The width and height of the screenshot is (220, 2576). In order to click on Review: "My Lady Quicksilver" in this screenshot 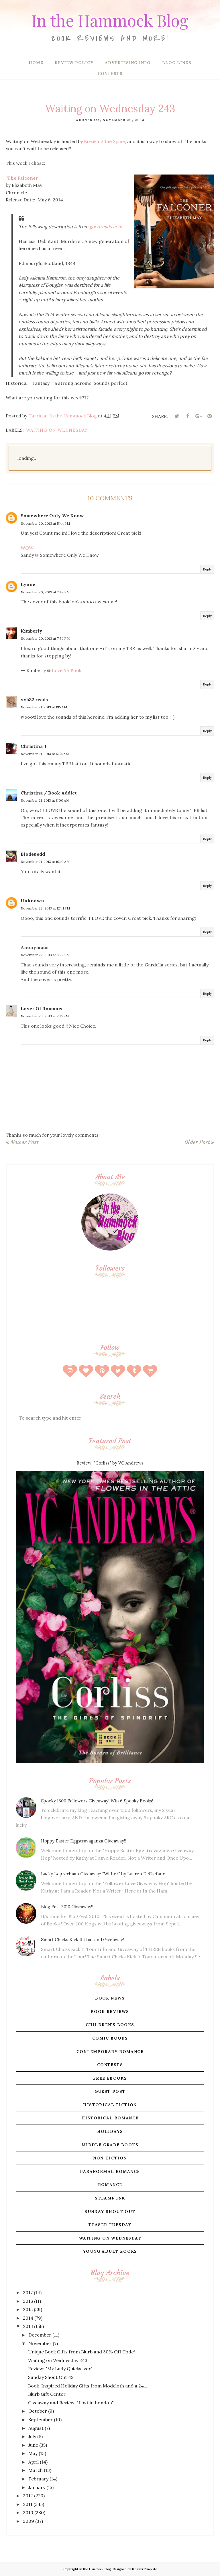, I will do `click(60, 2368)`.